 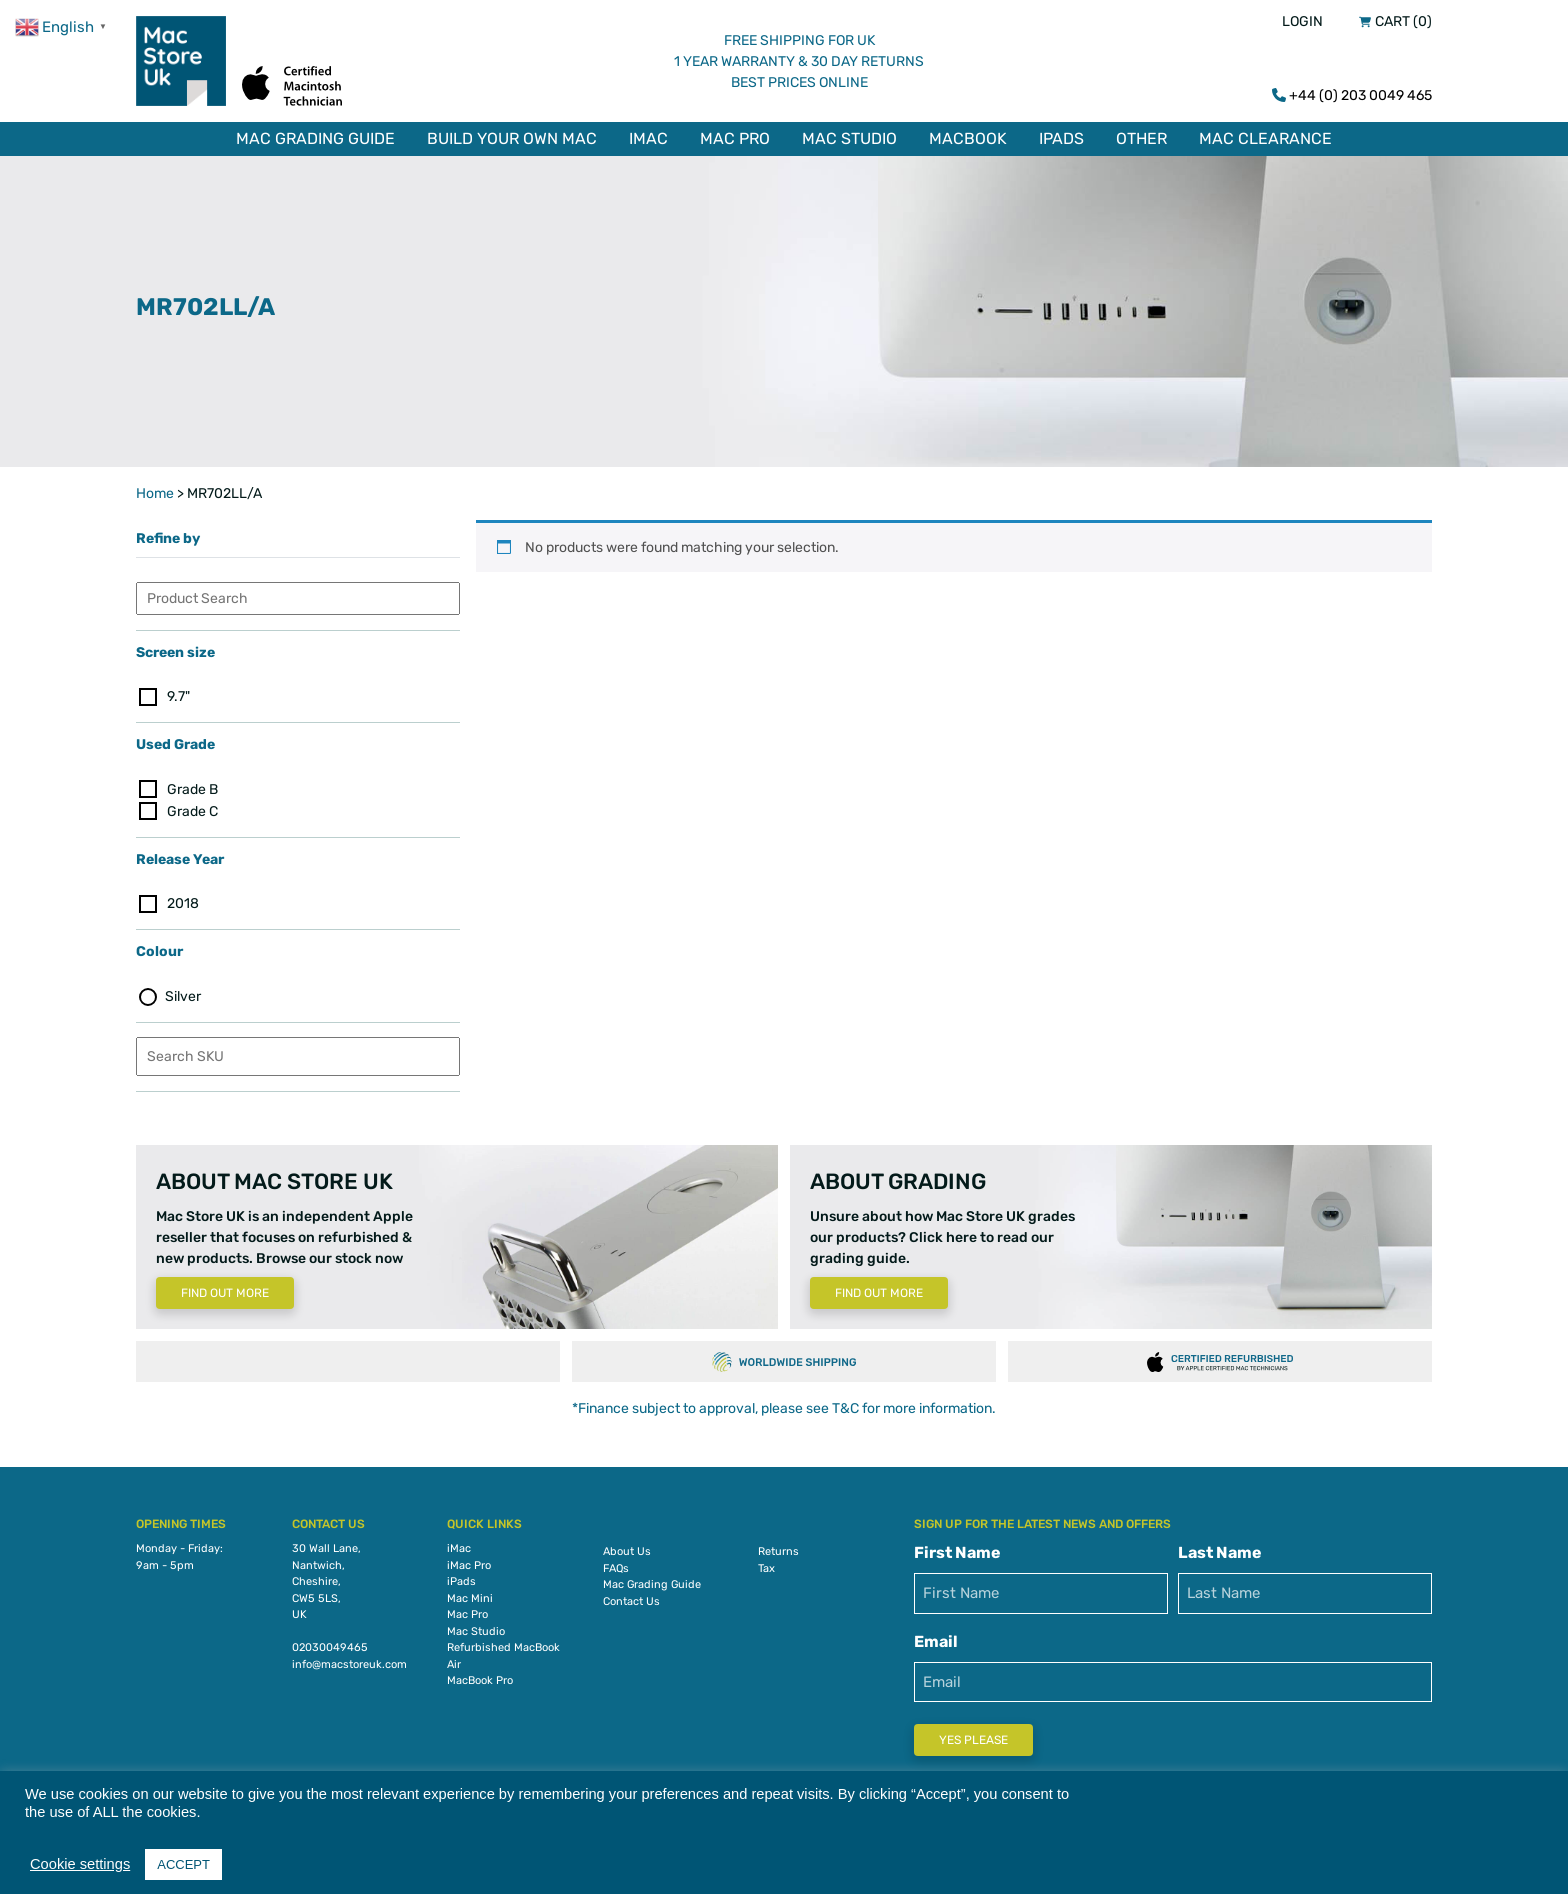 I want to click on Grade B, so click(x=192, y=789).